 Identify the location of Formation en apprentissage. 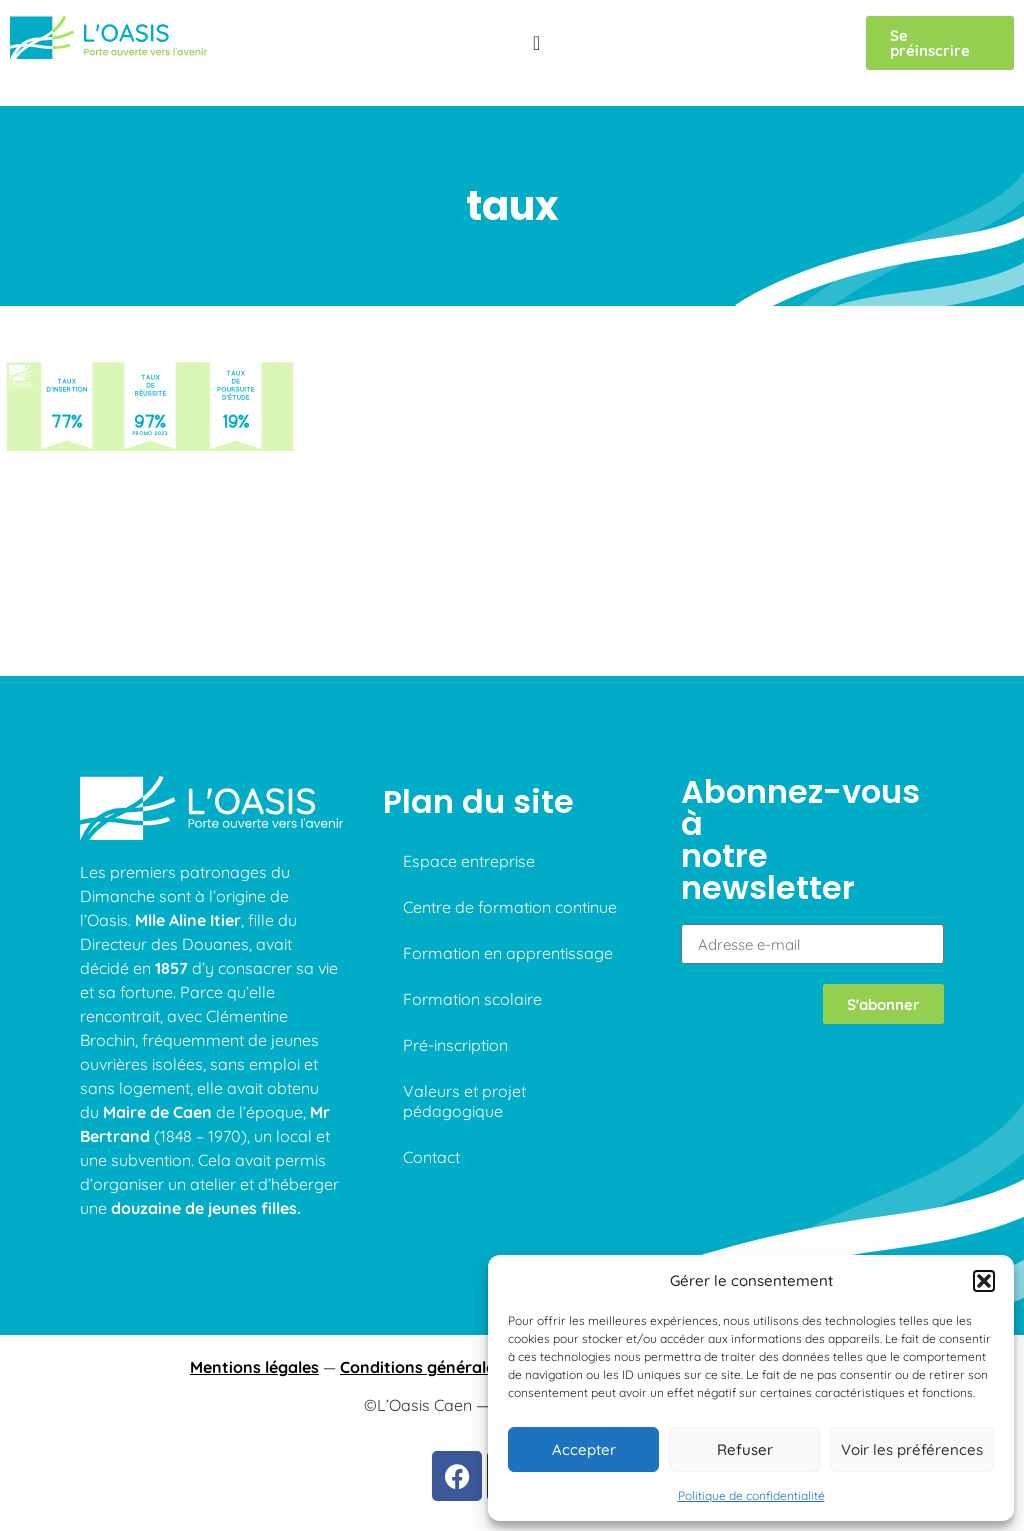
(508, 953).